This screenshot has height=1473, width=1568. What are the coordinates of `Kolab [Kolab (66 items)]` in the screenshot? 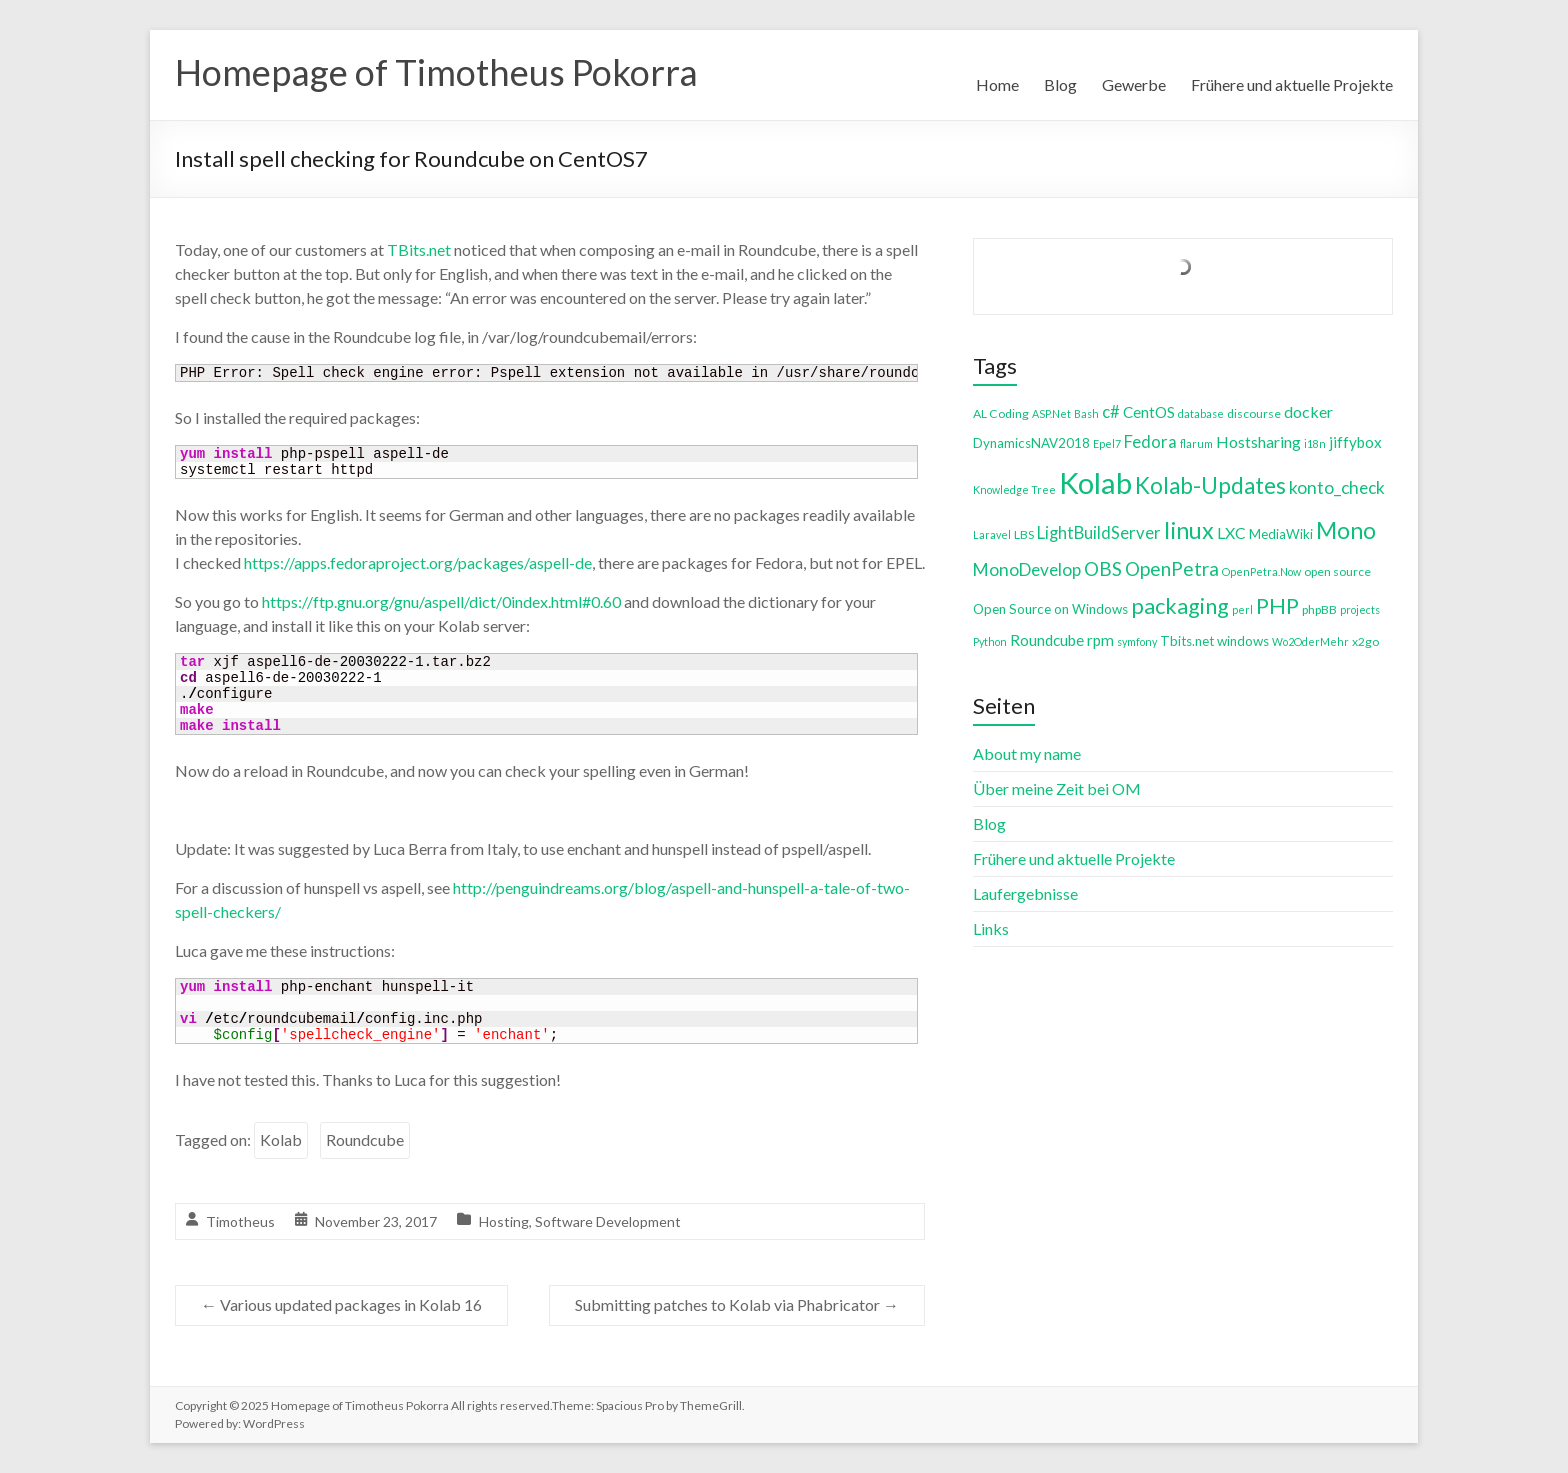 It's located at (1095, 482).